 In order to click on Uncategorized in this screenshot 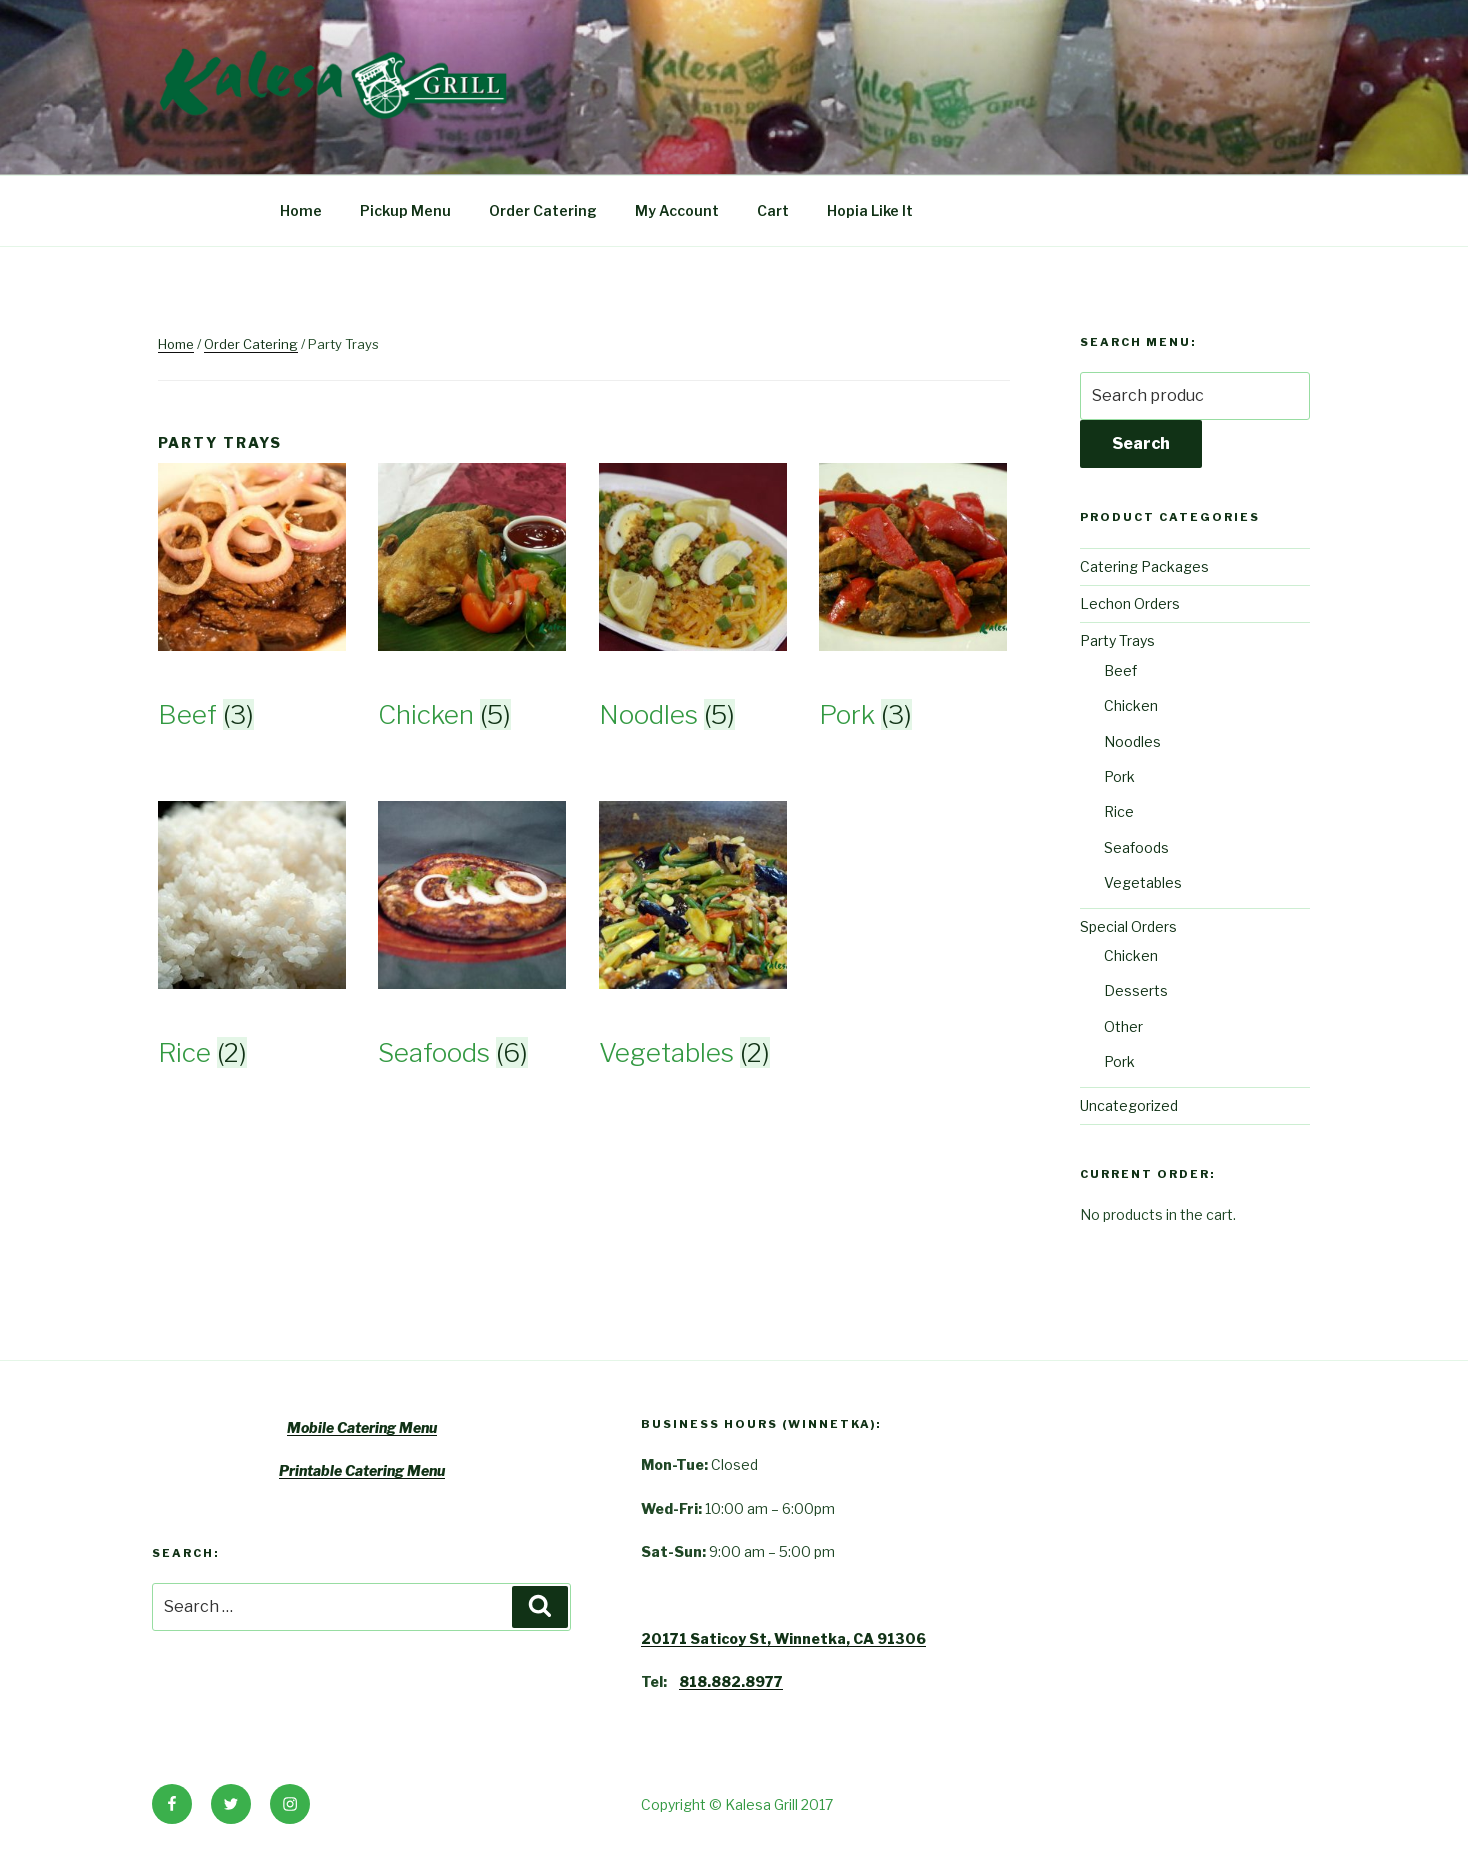, I will do `click(1129, 1105)`.